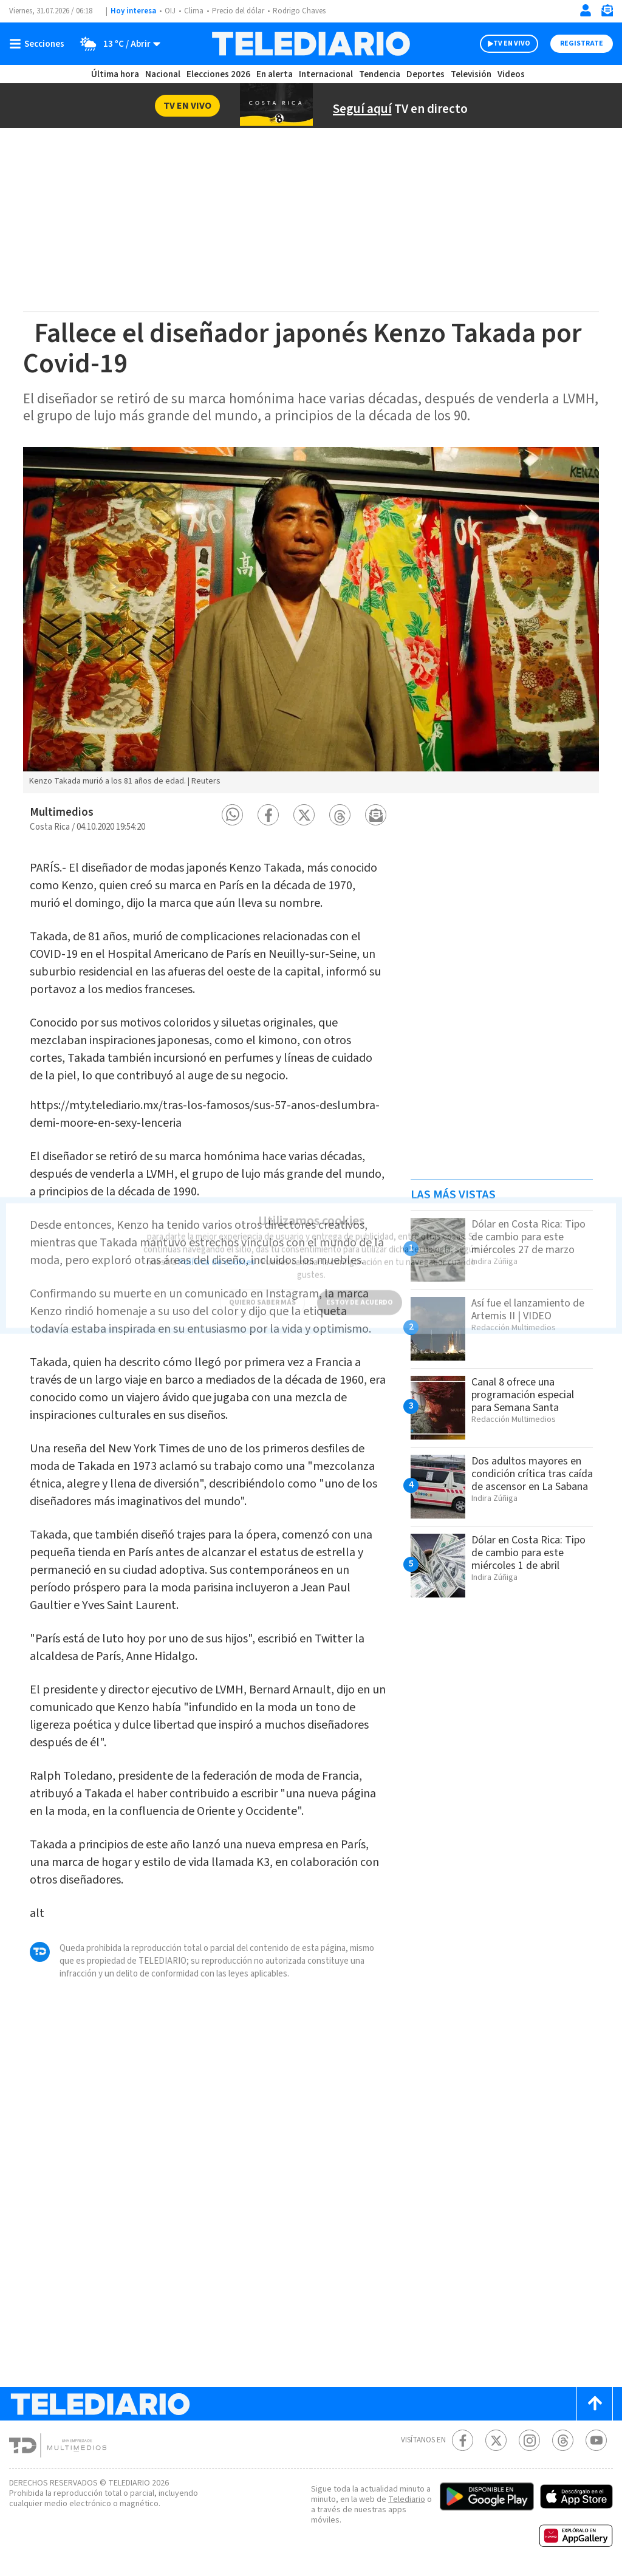  I want to click on Precio del dólar, so click(238, 10).